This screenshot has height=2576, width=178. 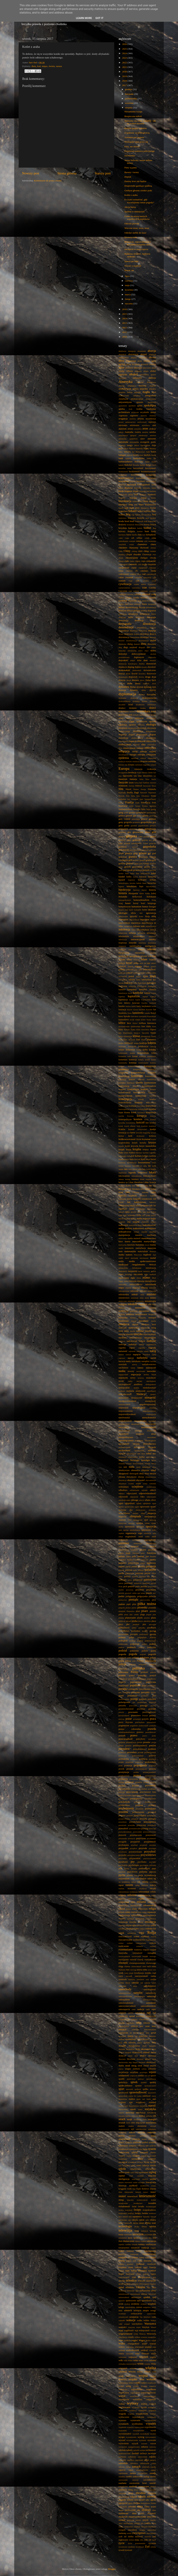 I want to click on Szczęście w nieszczęściu, so click(x=136, y=249).